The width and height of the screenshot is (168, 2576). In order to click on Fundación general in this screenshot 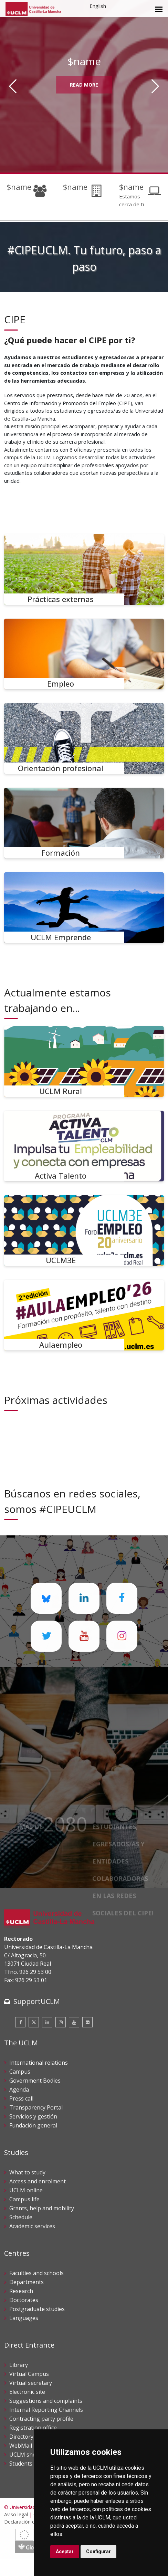, I will do `click(33, 2125)`.